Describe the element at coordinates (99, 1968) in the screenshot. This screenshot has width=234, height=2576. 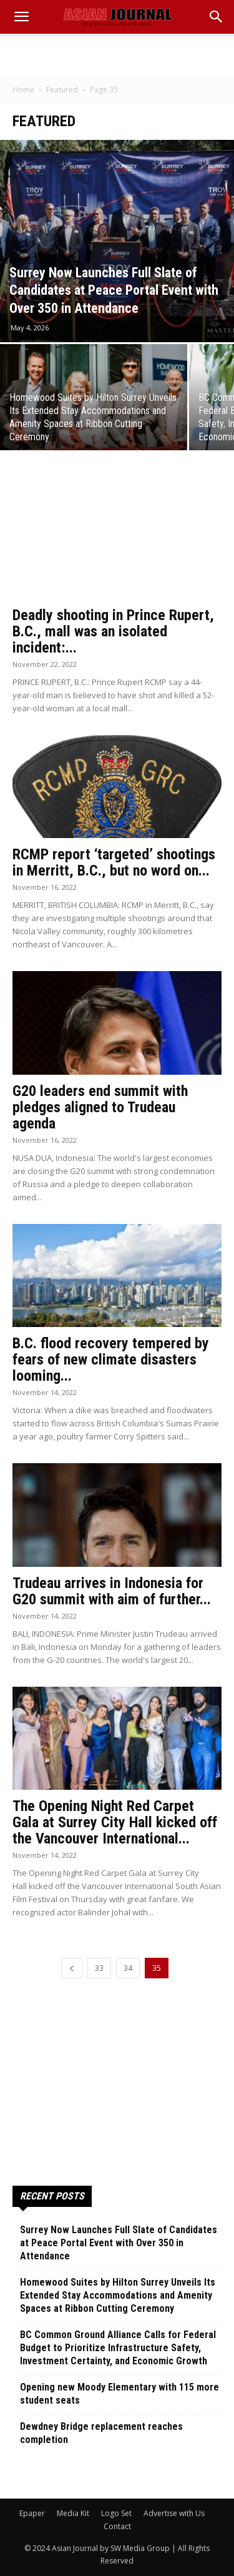
I see `33` at that location.